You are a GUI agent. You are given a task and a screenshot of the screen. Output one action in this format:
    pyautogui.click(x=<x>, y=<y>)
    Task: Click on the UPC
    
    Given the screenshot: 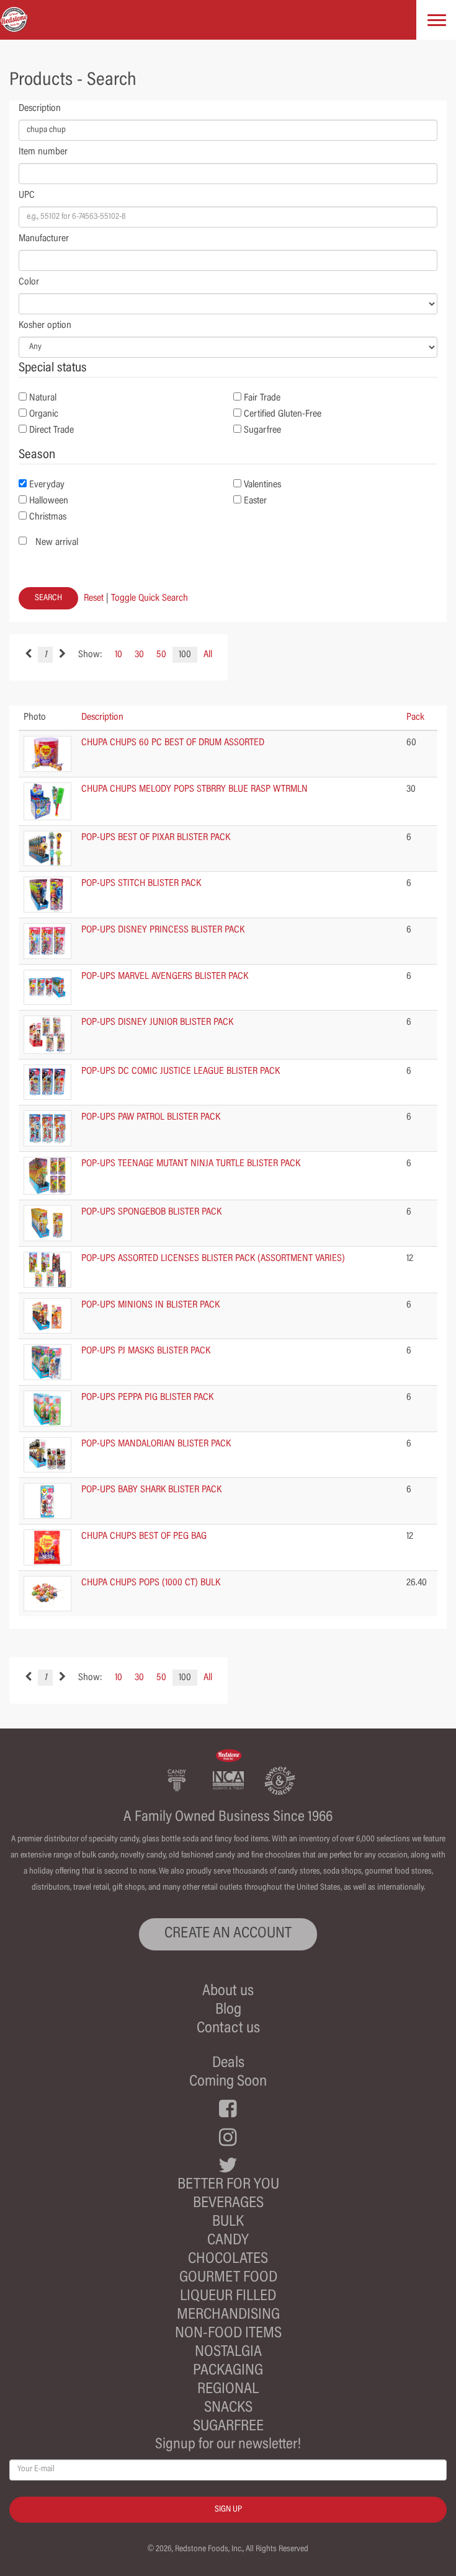 What is the action you would take?
    pyautogui.click(x=27, y=195)
    